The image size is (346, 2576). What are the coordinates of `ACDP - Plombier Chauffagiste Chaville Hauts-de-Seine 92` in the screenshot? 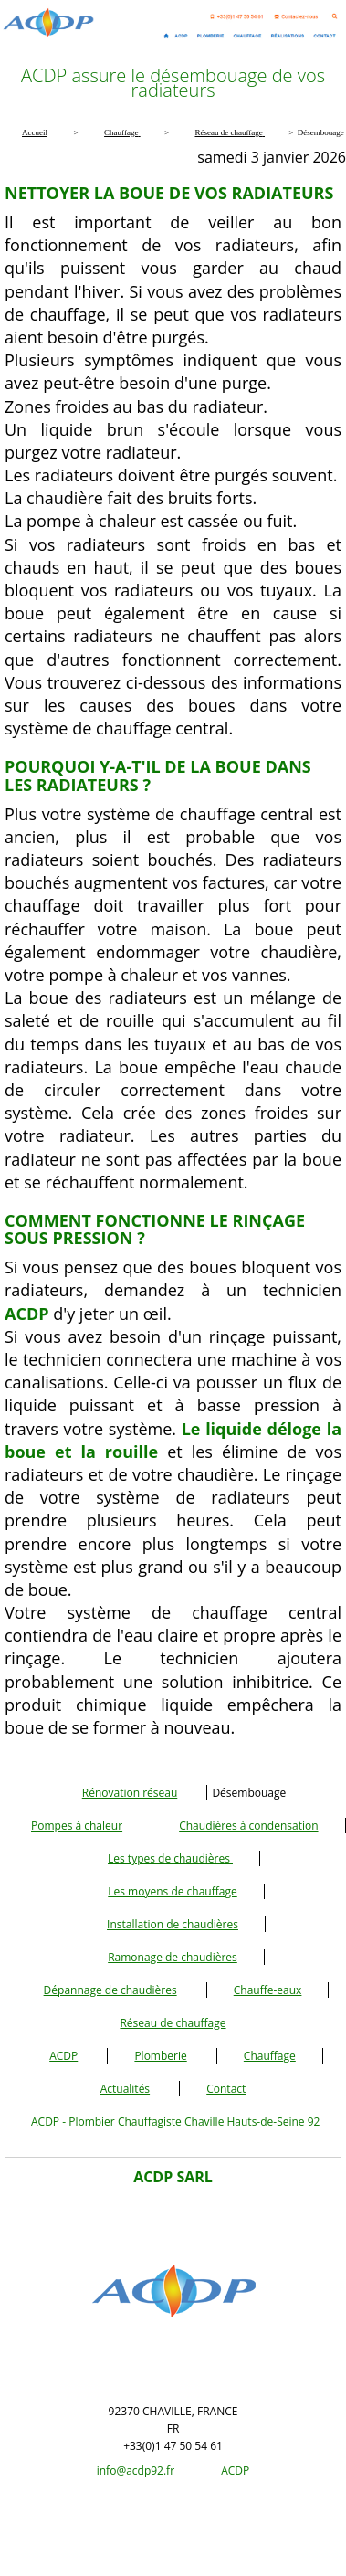 It's located at (175, 2121).